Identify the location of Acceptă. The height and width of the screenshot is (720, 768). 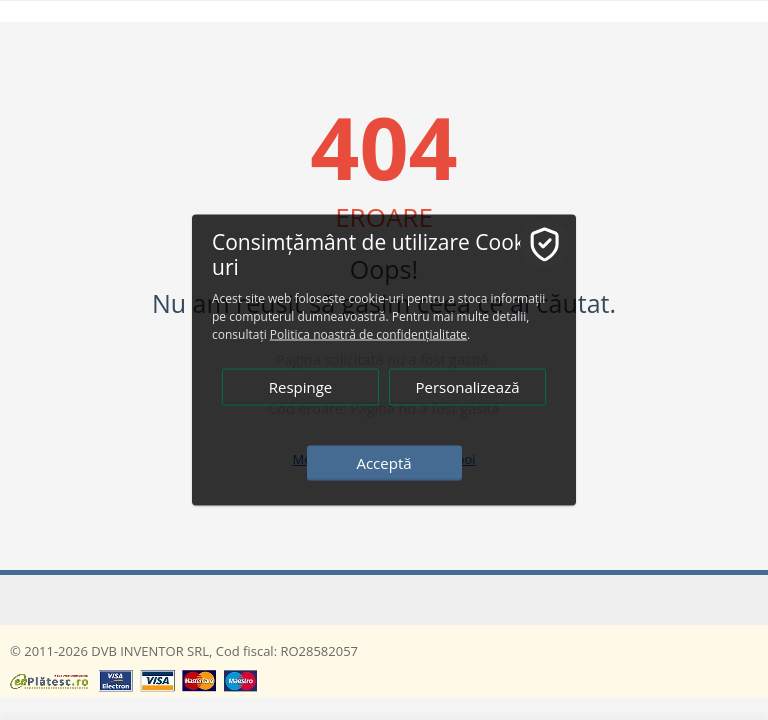
(383, 463).